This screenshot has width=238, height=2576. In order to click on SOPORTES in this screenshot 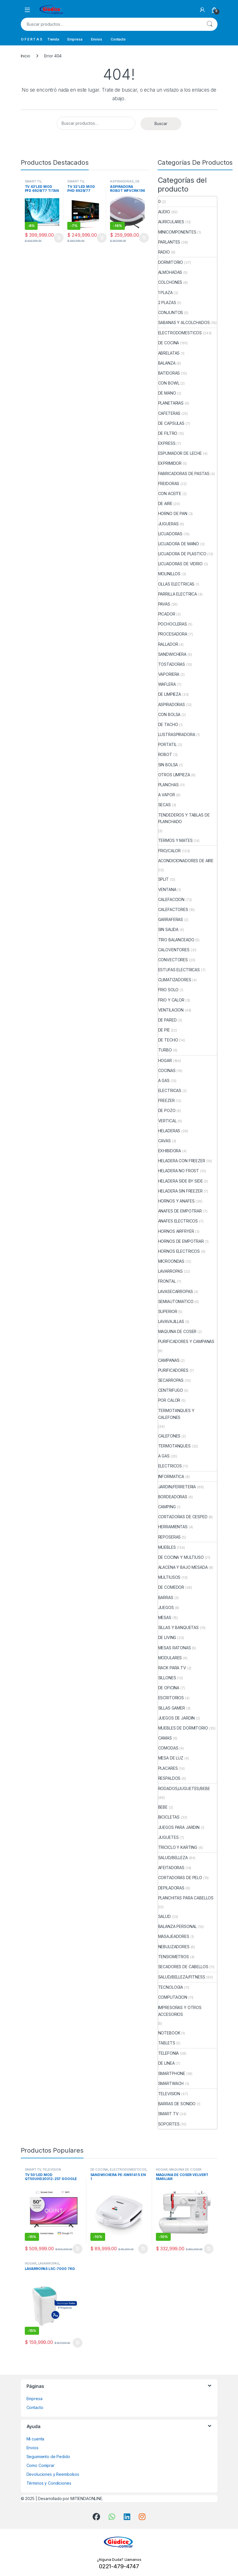, I will do `click(169, 2123)`.